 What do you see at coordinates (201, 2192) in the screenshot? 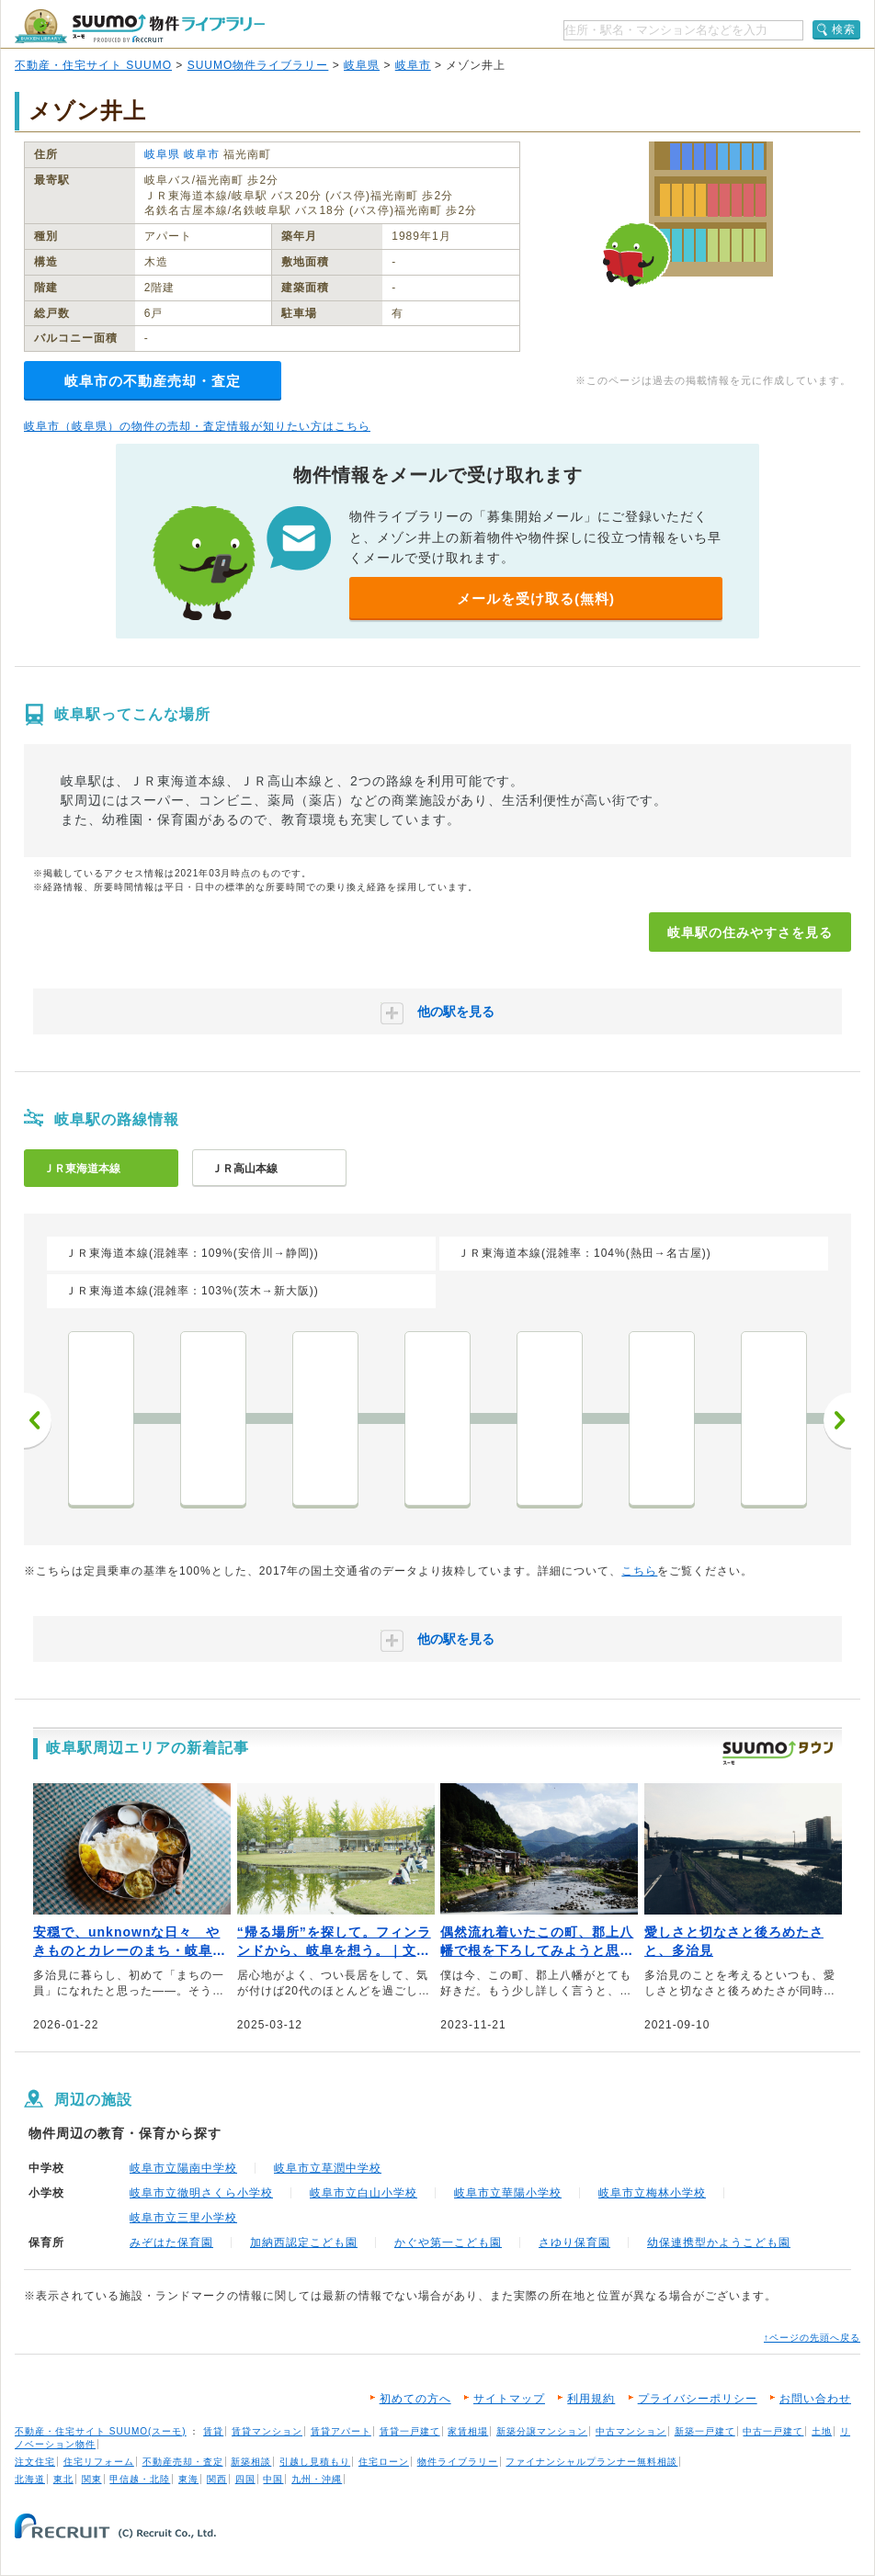
I see `岐阜市立徹明さくら小学校` at bounding box center [201, 2192].